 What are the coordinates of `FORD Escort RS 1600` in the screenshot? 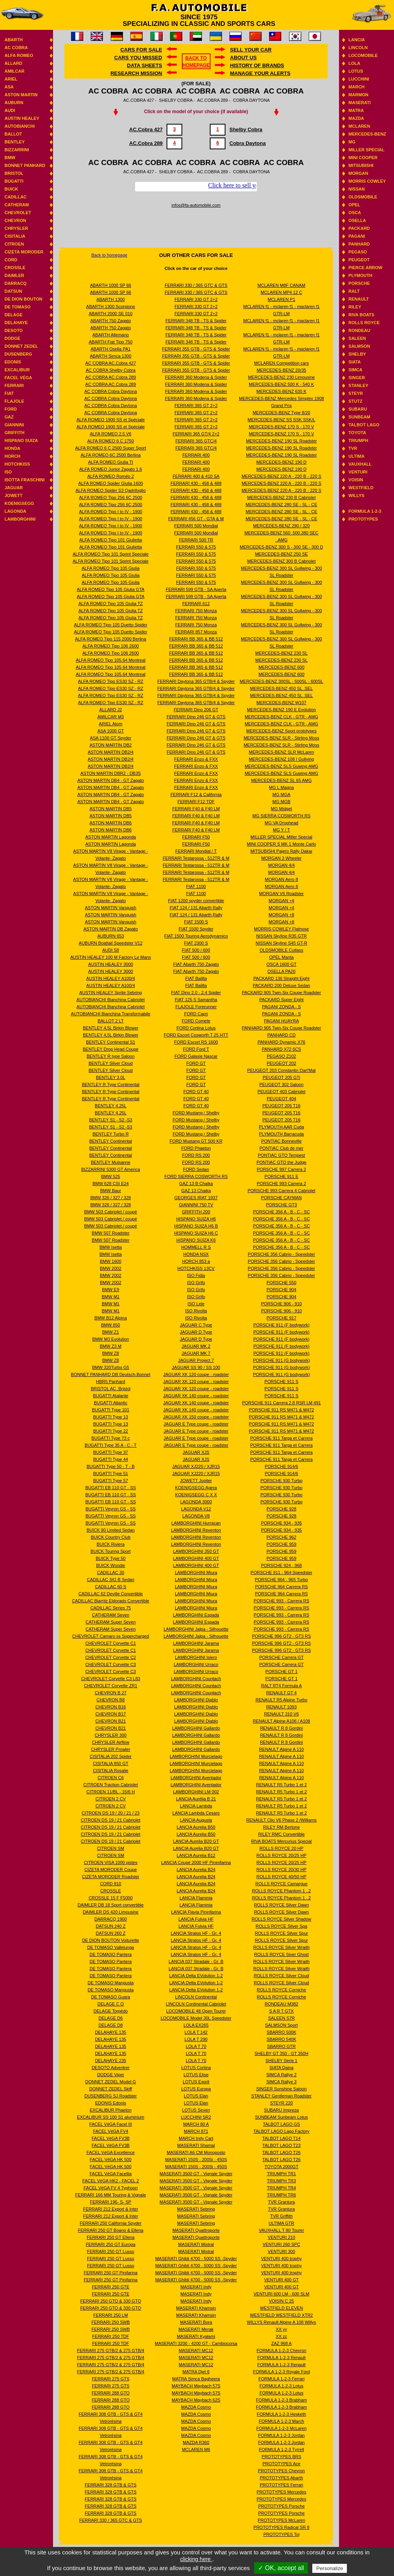 It's located at (196, 1042).